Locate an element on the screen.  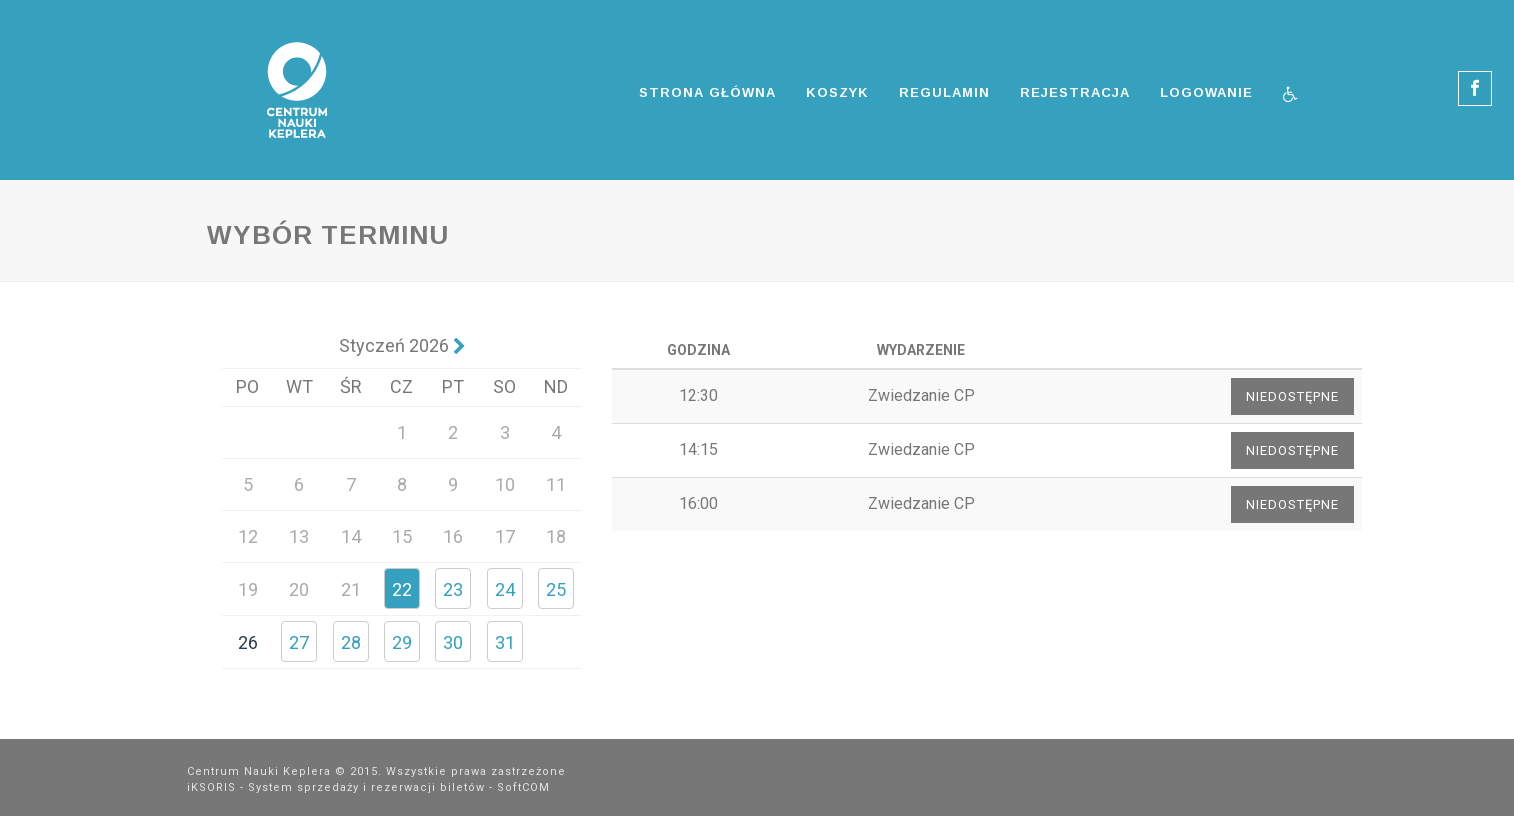
31 is located at coordinates (505, 642).